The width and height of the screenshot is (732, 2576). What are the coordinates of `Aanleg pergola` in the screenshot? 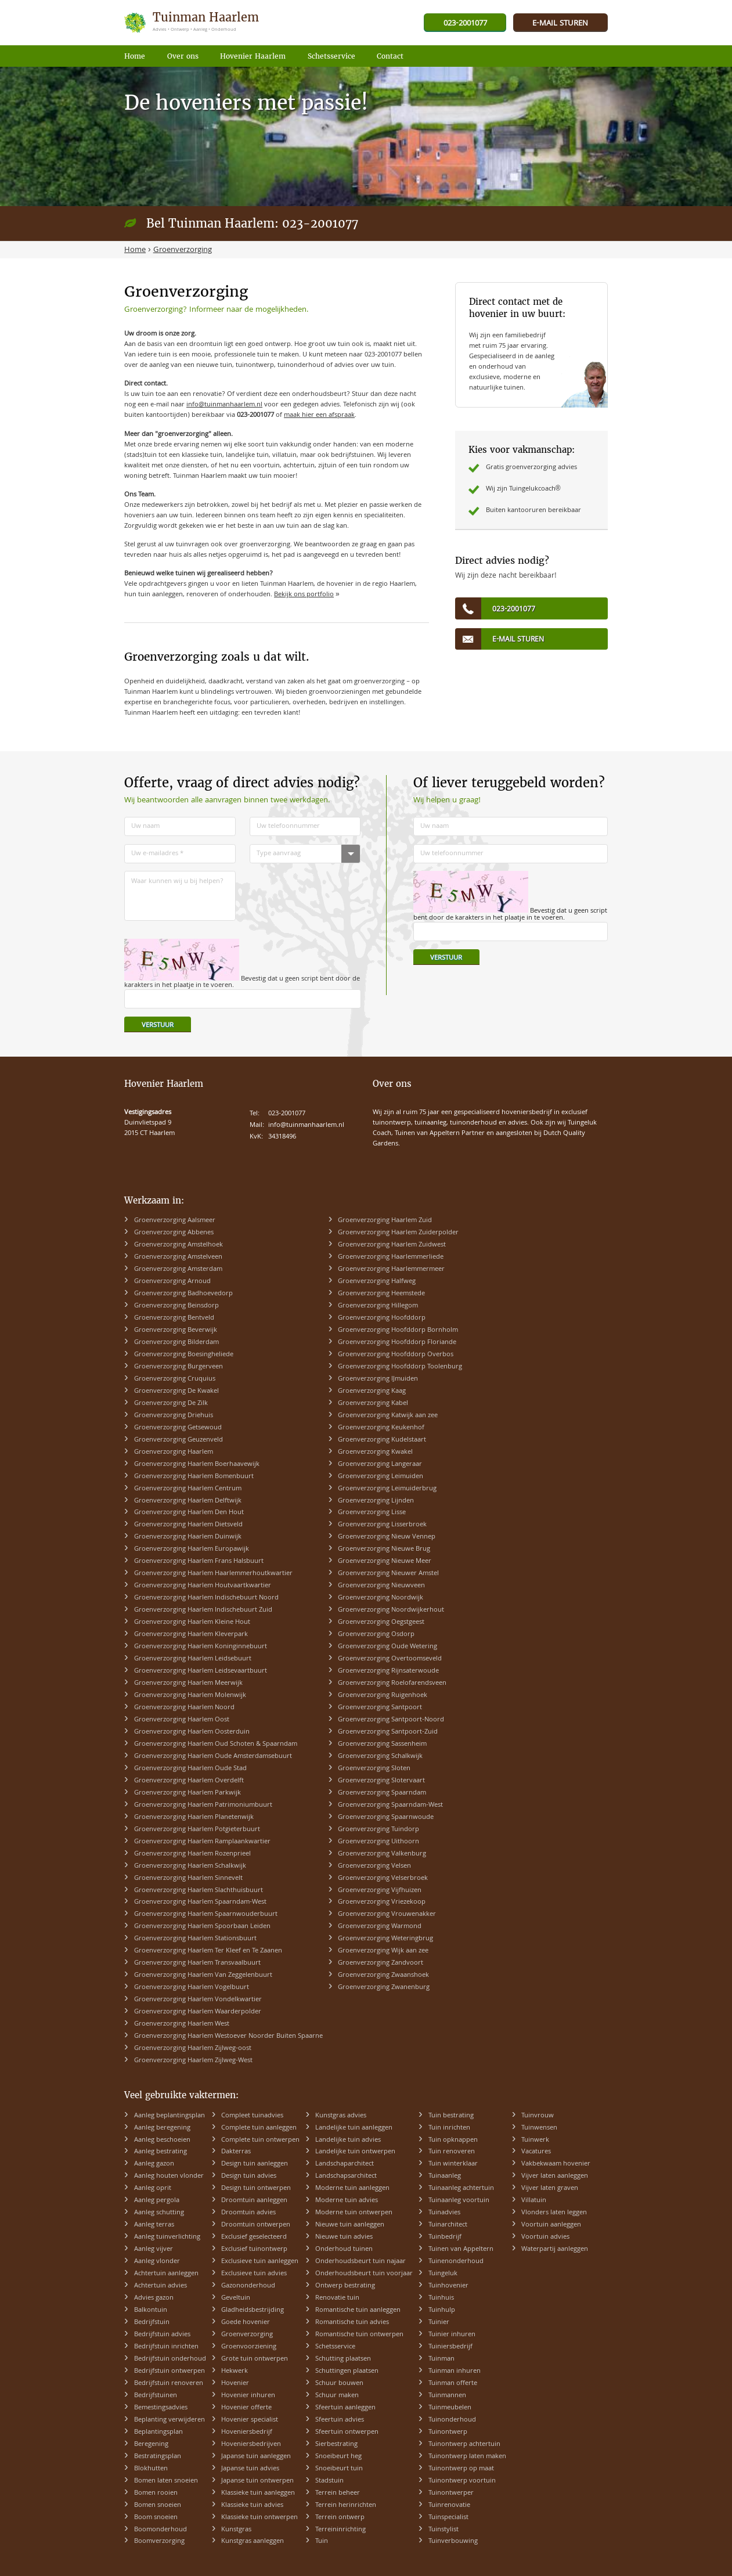 It's located at (156, 2200).